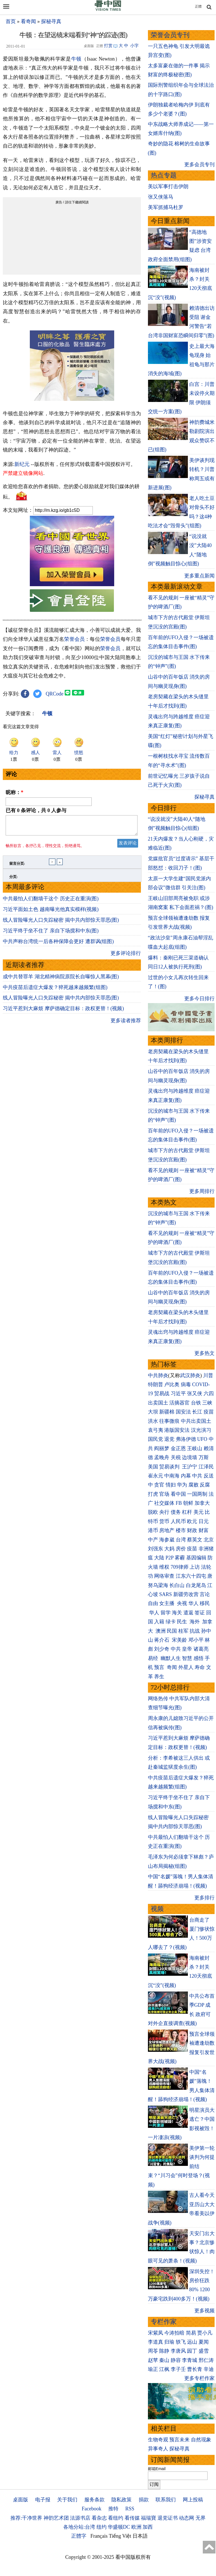 The width and height of the screenshot is (216, 2576). What do you see at coordinates (164, 175) in the screenshot?
I see `热点专题` at bounding box center [164, 175].